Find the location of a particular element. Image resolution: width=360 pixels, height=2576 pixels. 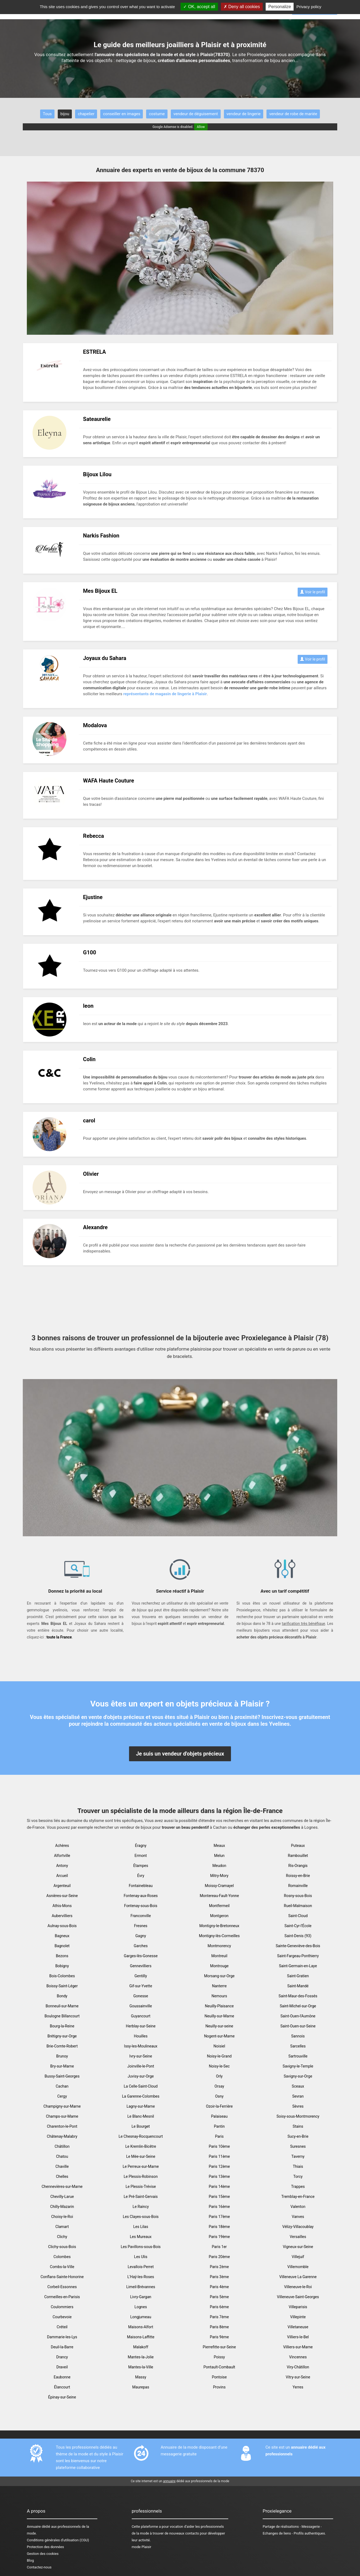

Alfortville is located at coordinates (62, 1855).